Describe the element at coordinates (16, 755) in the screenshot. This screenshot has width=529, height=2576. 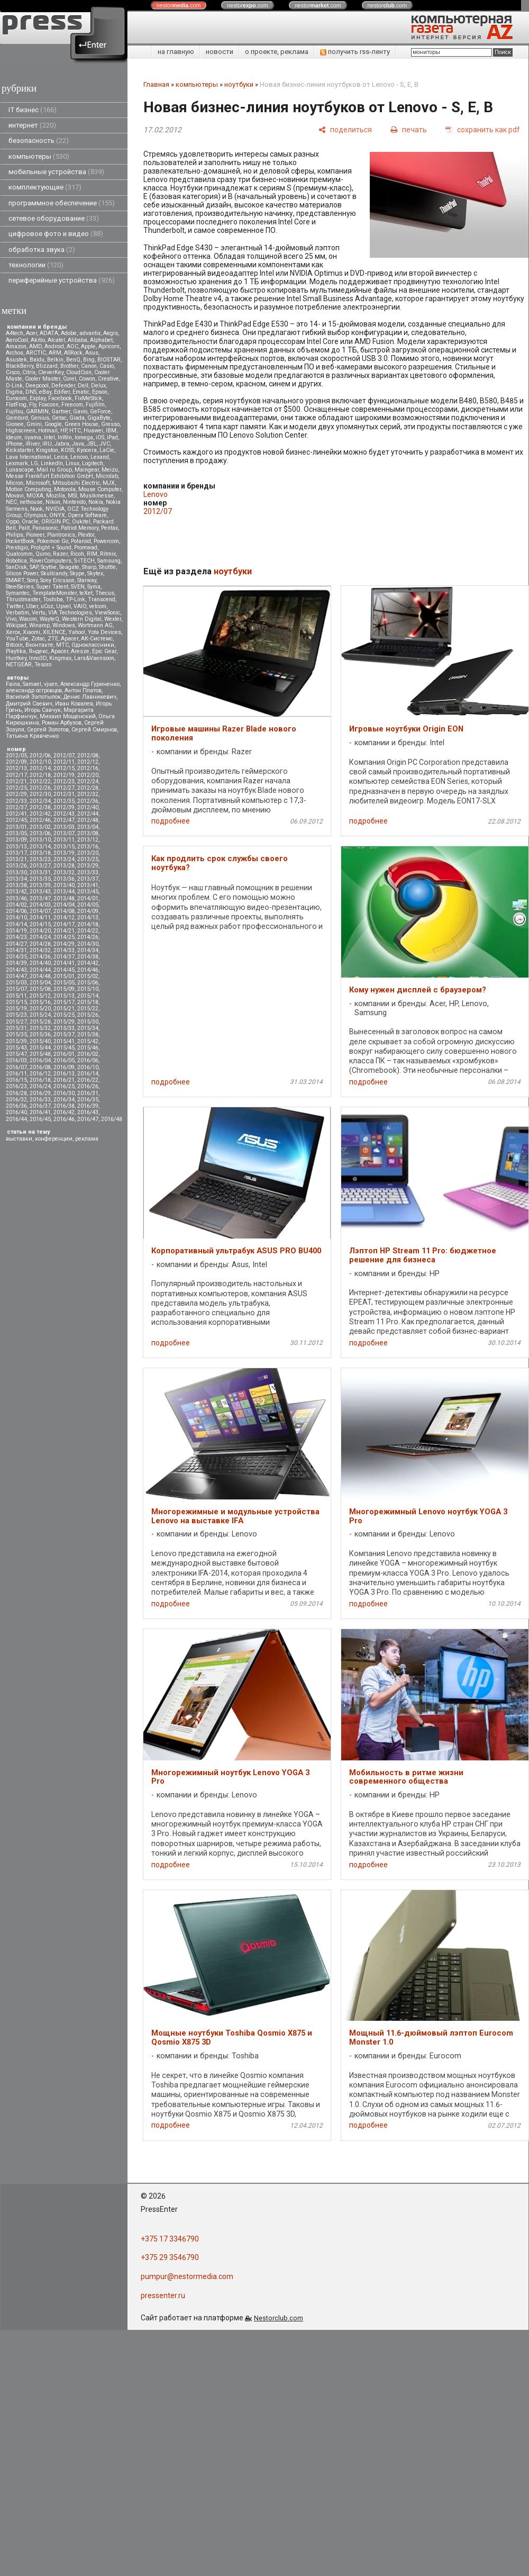
I see `2012/05` at that location.